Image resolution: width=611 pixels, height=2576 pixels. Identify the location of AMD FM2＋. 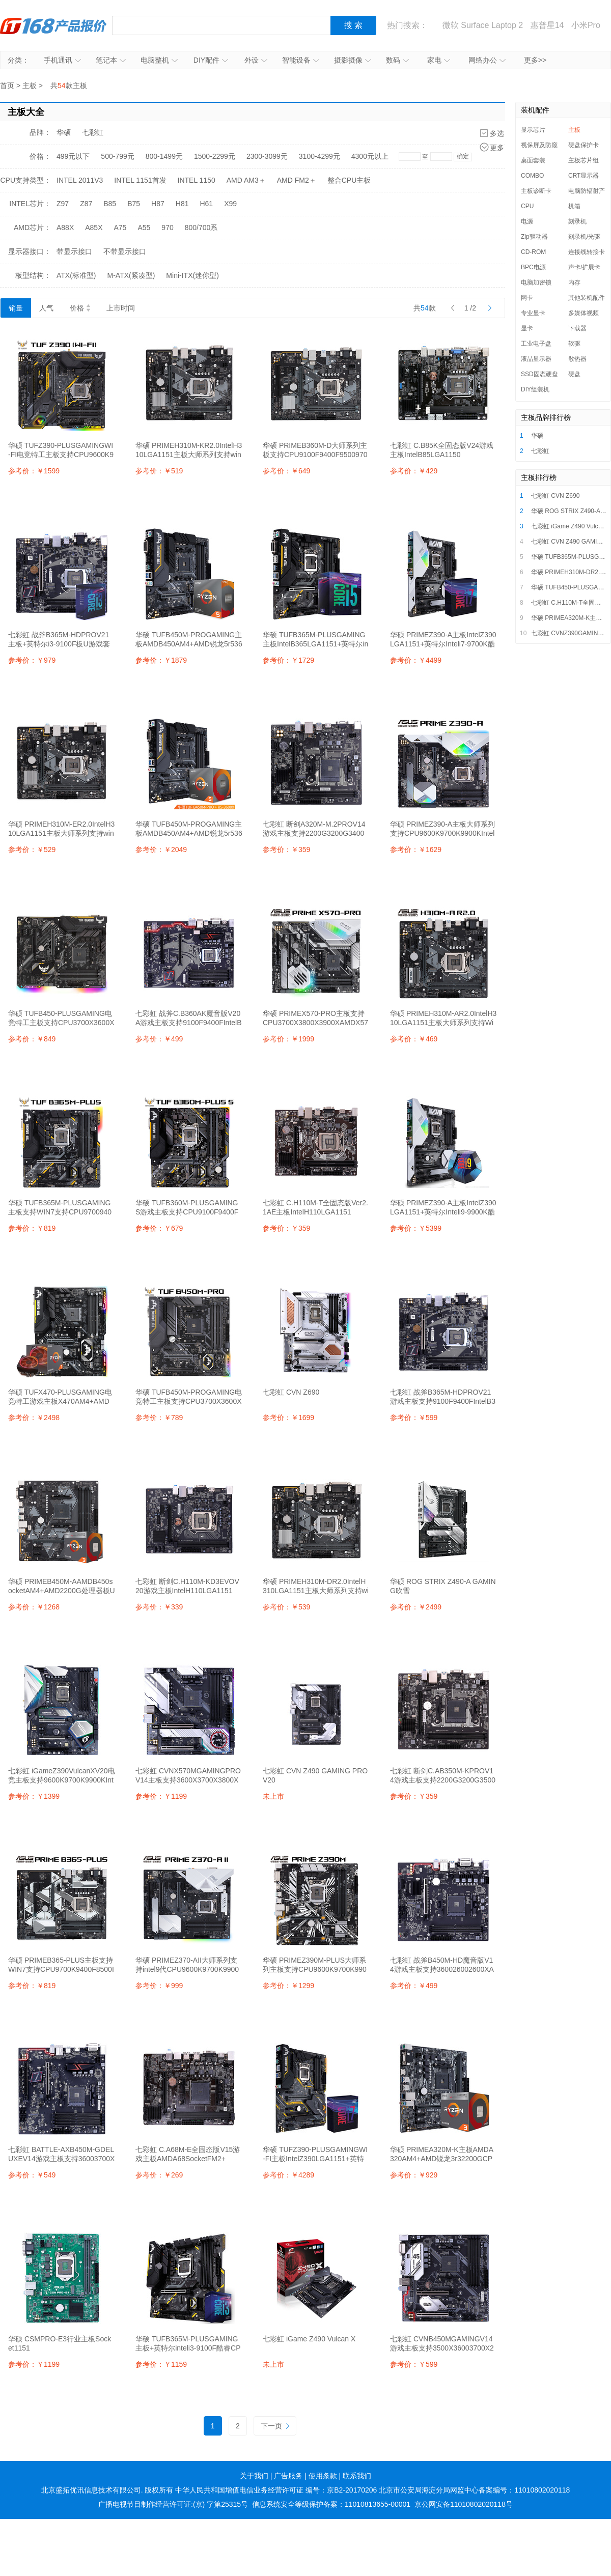
(296, 180).